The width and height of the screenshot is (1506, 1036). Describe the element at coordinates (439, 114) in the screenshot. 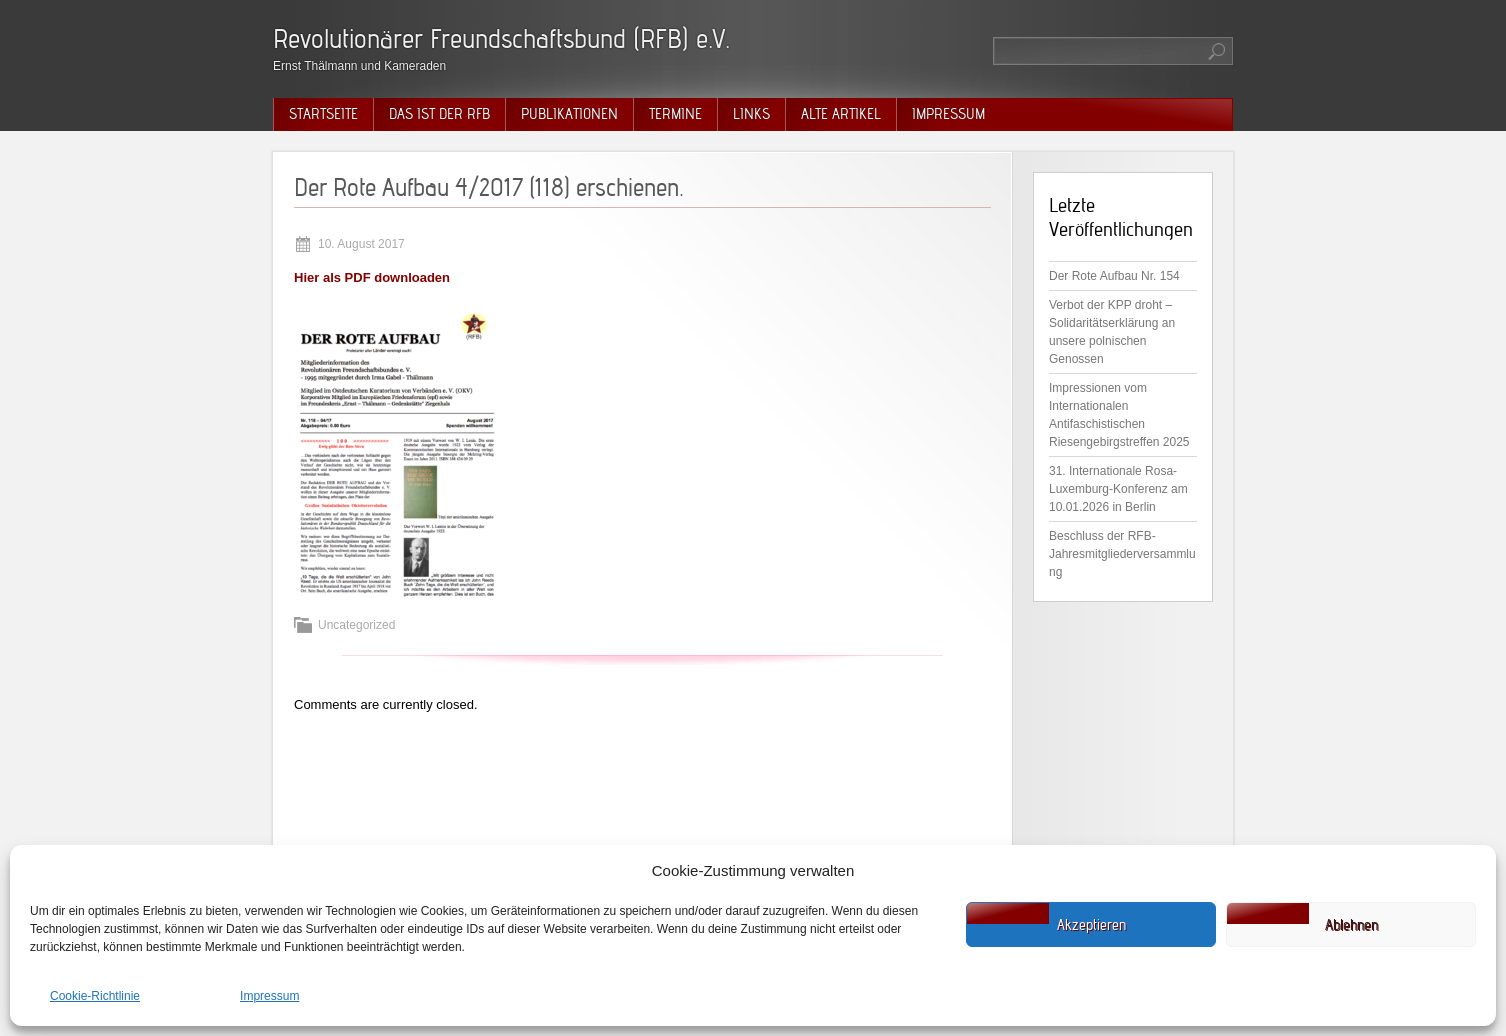

I see `Das ist der RFB` at that location.